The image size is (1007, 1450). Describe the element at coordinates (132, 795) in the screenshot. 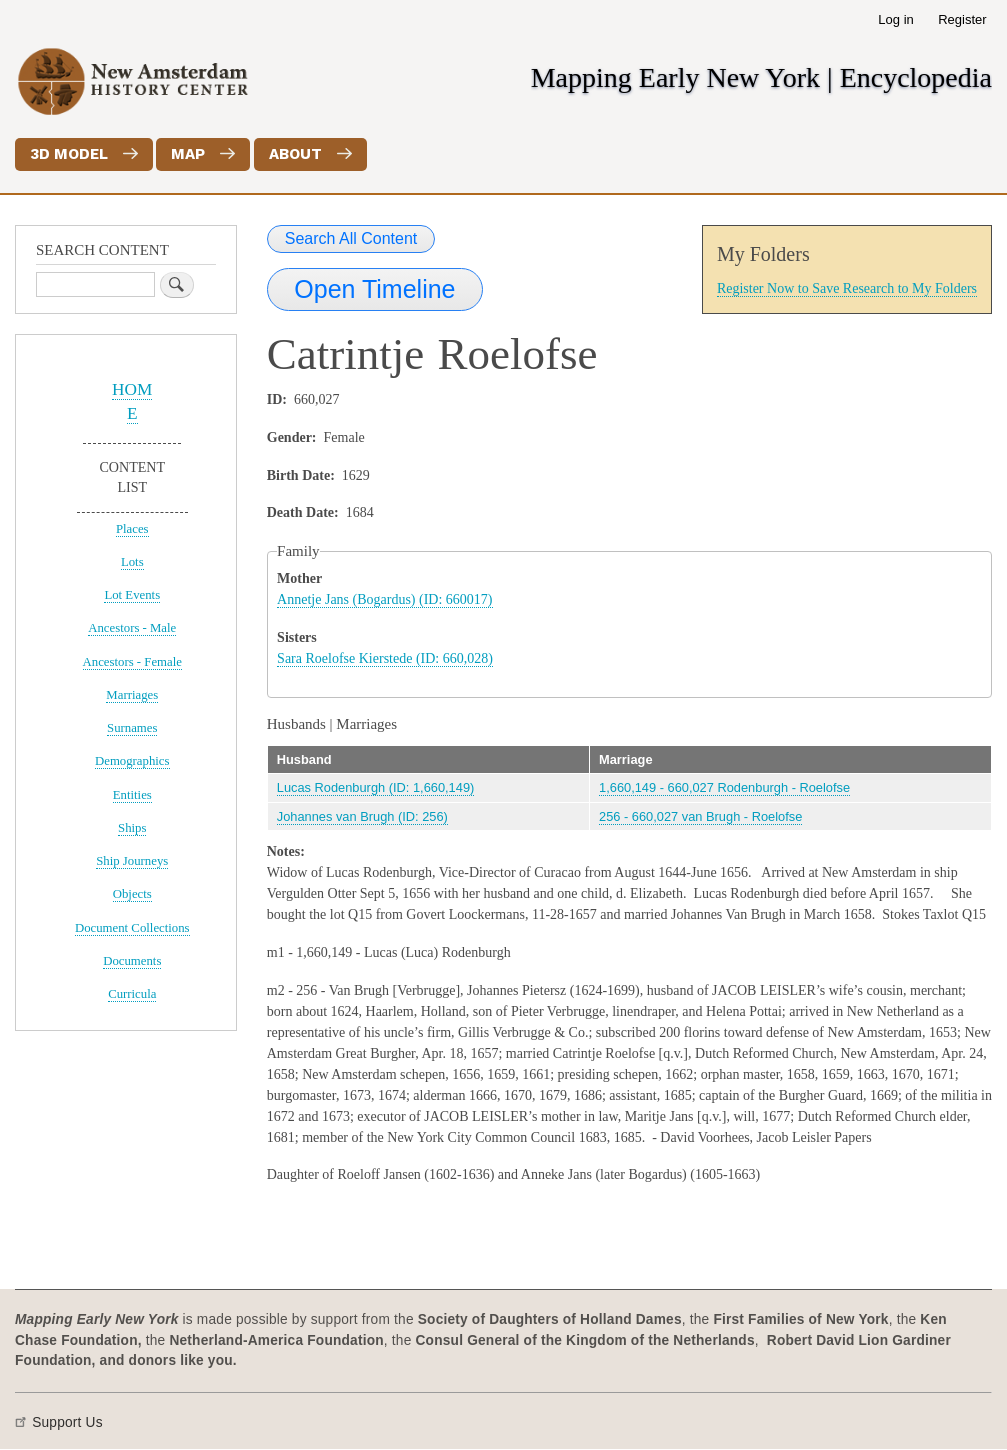

I see `Entities` at that location.